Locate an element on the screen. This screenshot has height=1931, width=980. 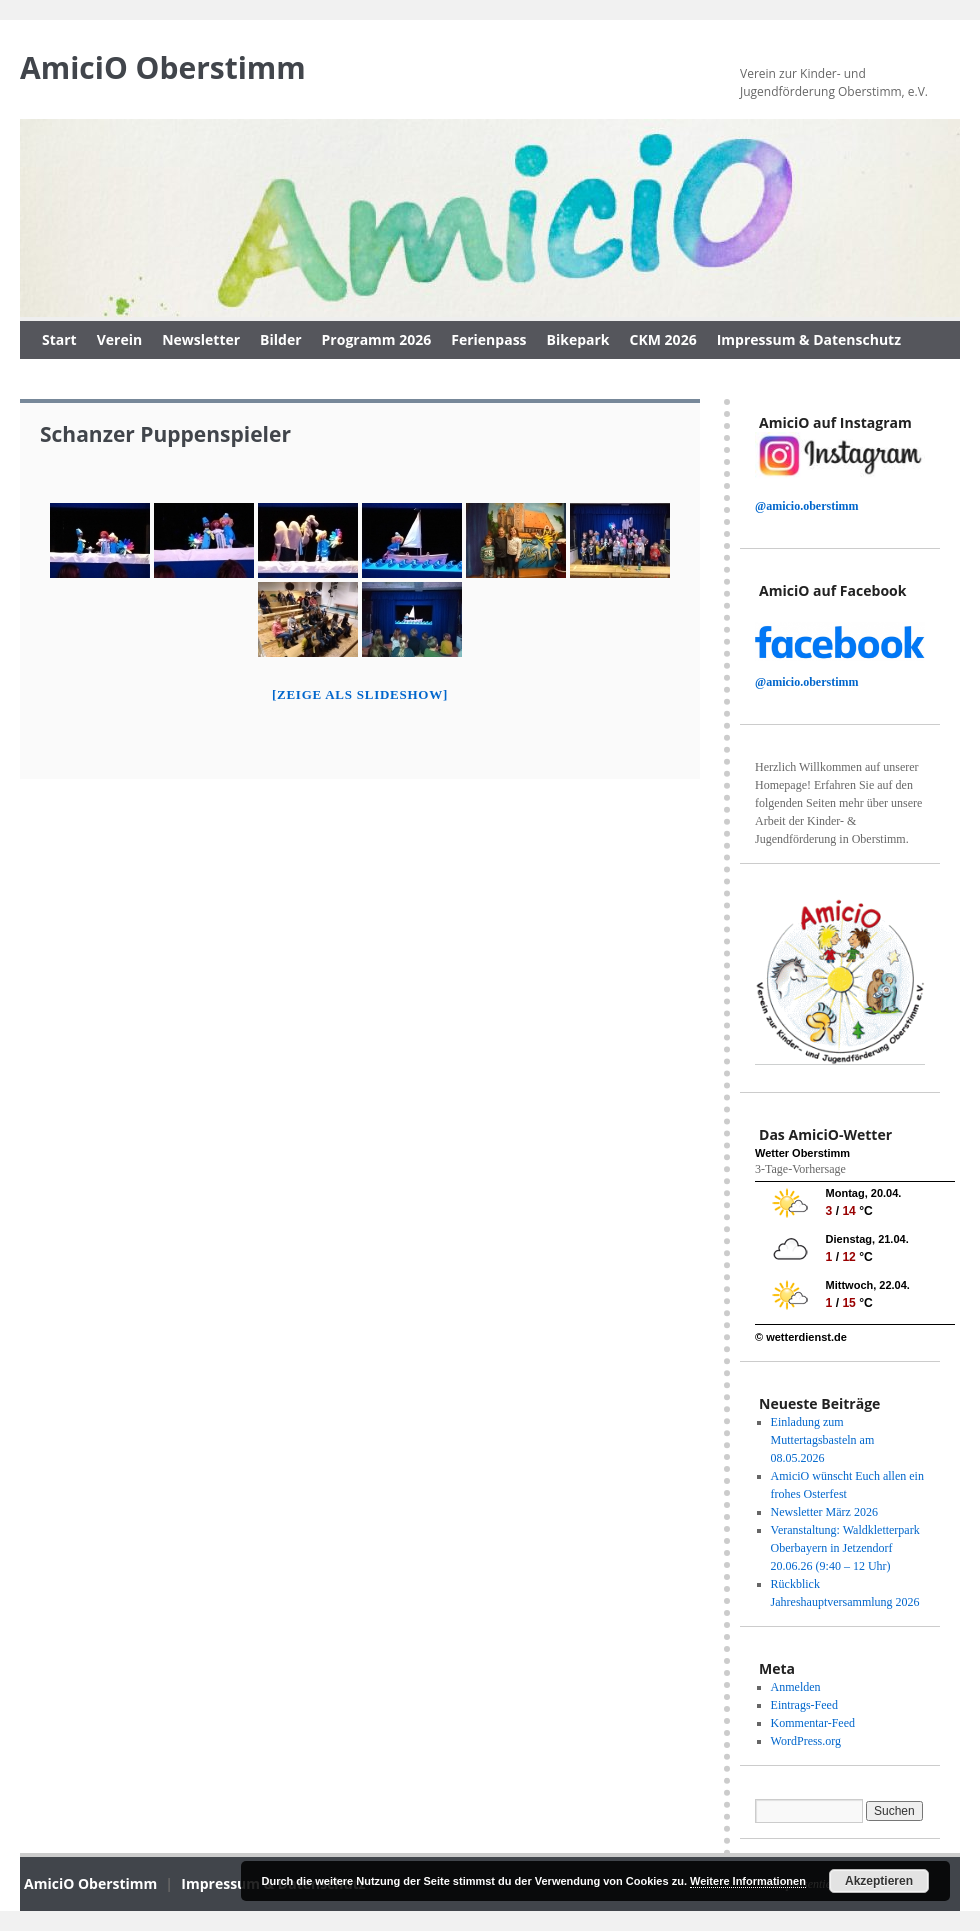
CKM 2026 is located at coordinates (663, 339).